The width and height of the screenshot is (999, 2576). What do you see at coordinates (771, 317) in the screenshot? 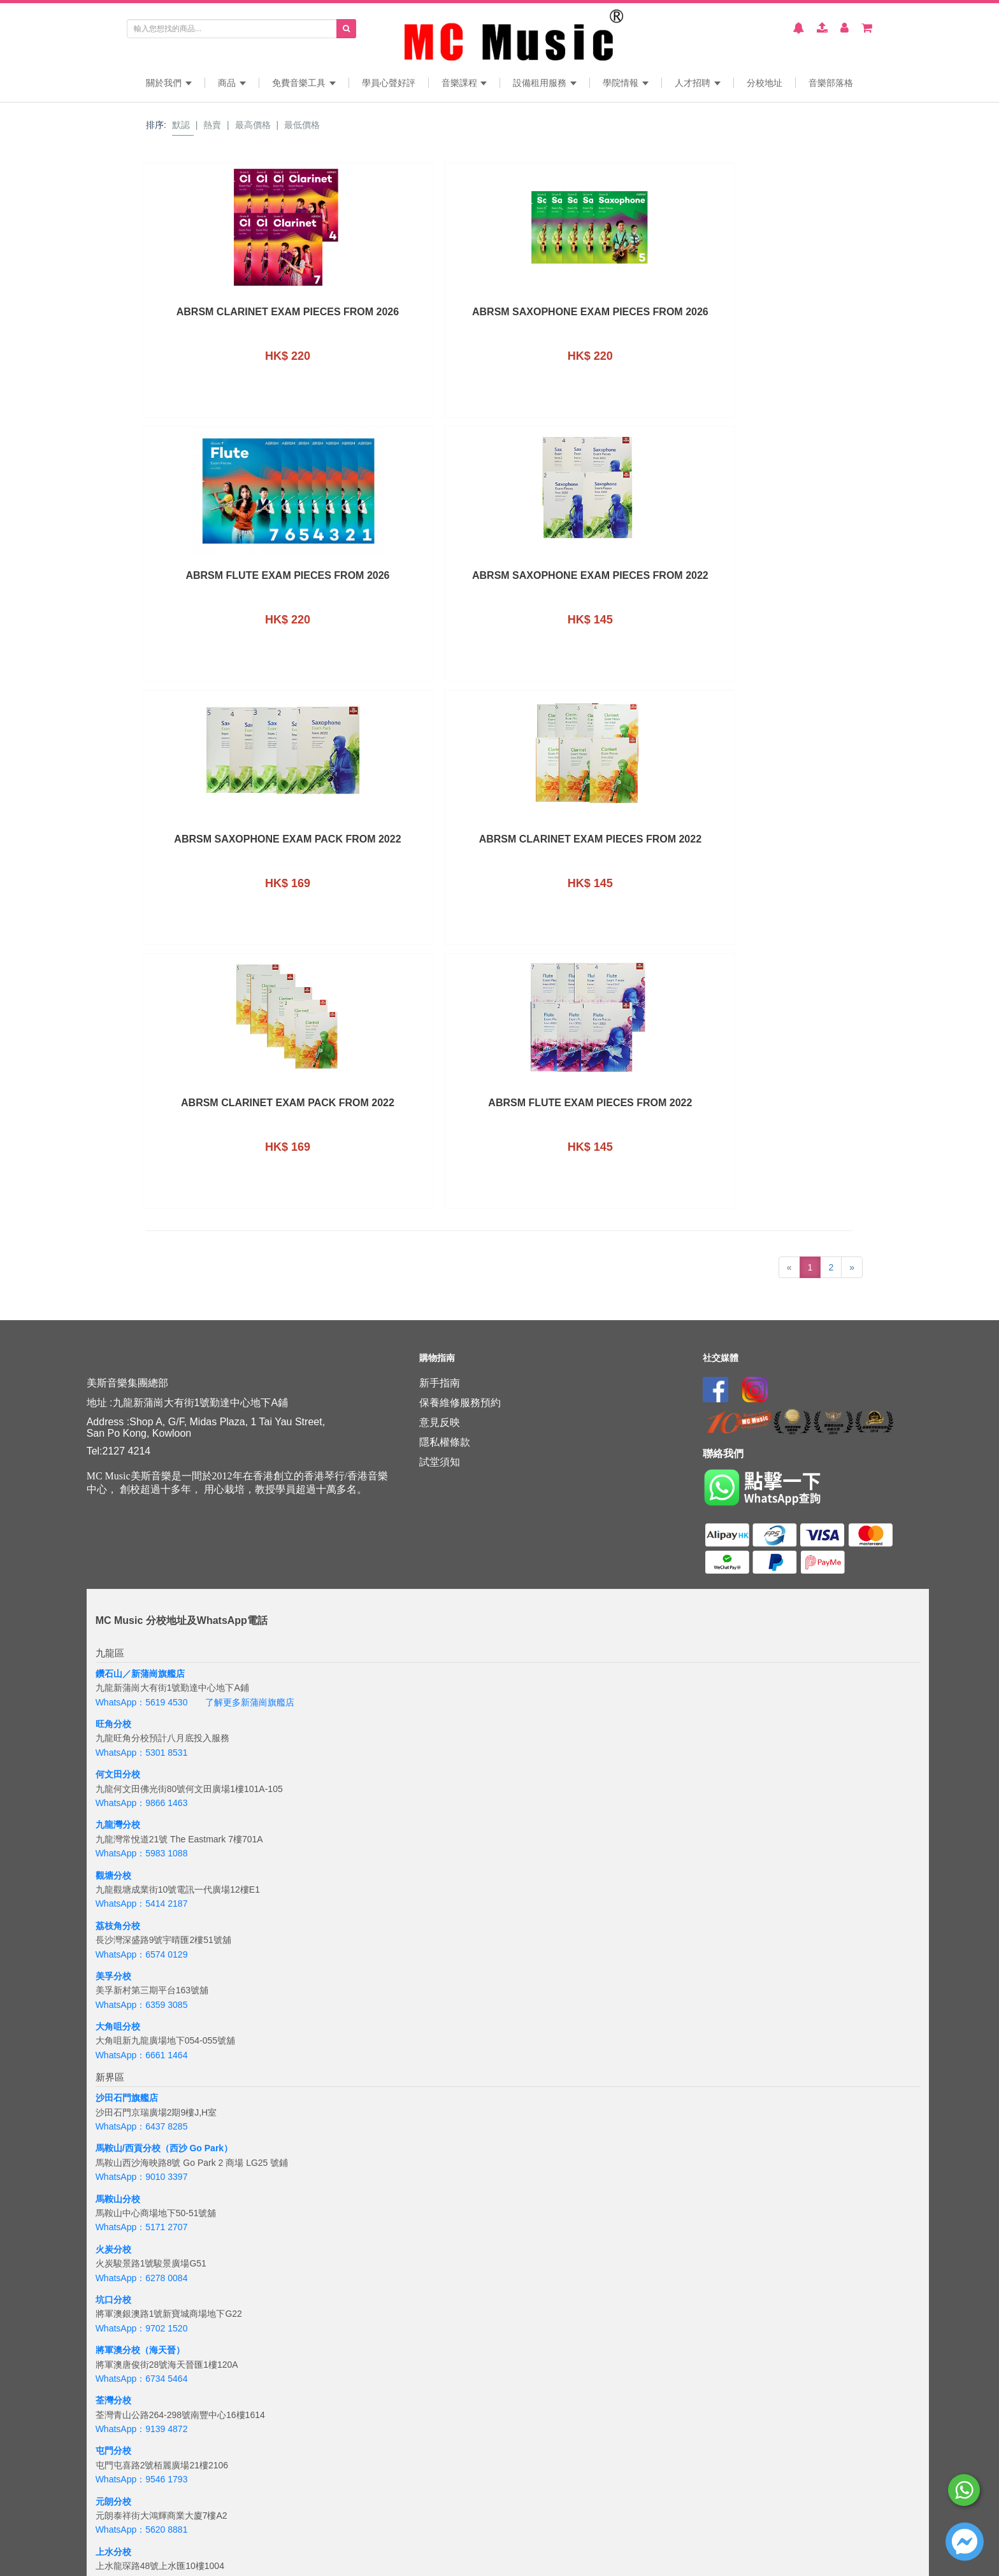
I see `ABRSM Saxophone Exam Pieces From 2022` at bounding box center [771, 317].